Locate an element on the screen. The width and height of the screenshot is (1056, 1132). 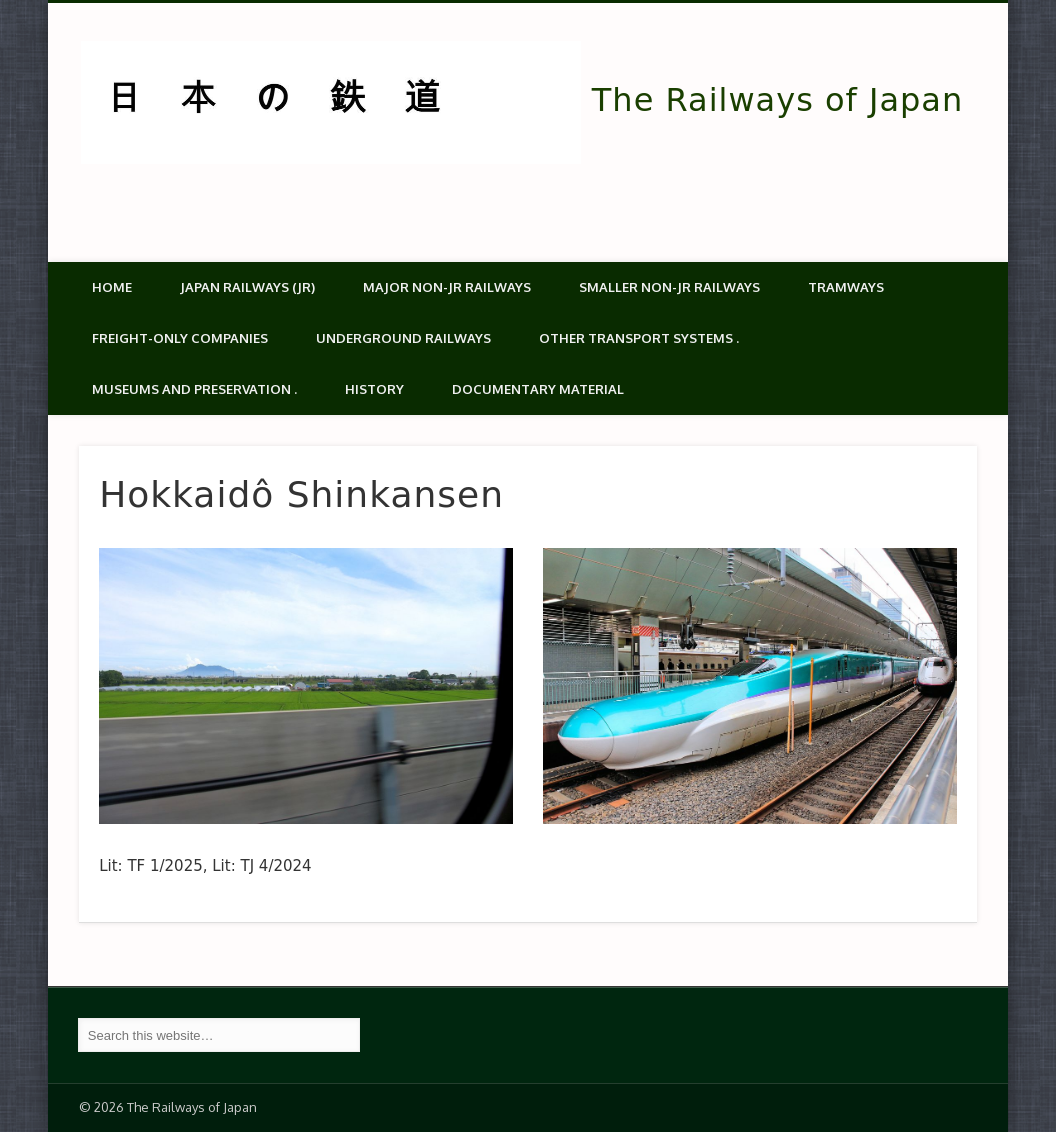
Documentary material is located at coordinates (538, 389).